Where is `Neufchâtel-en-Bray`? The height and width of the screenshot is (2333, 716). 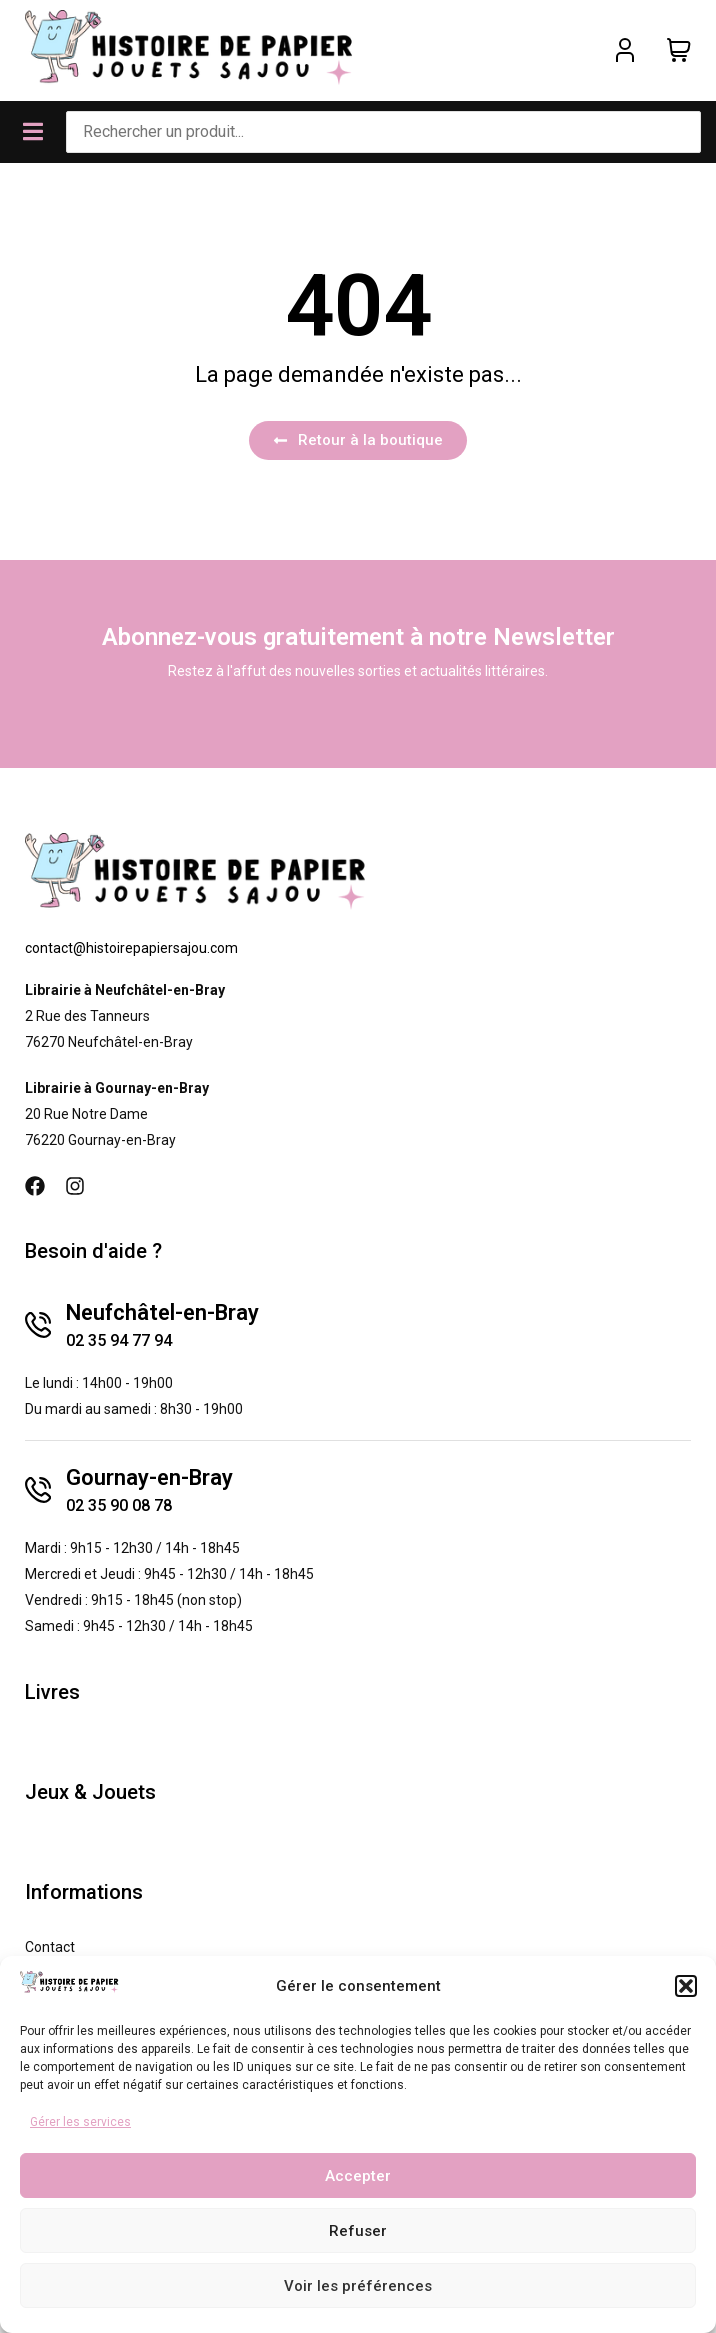 Neufchâtel-en-Bray is located at coordinates (162, 1312).